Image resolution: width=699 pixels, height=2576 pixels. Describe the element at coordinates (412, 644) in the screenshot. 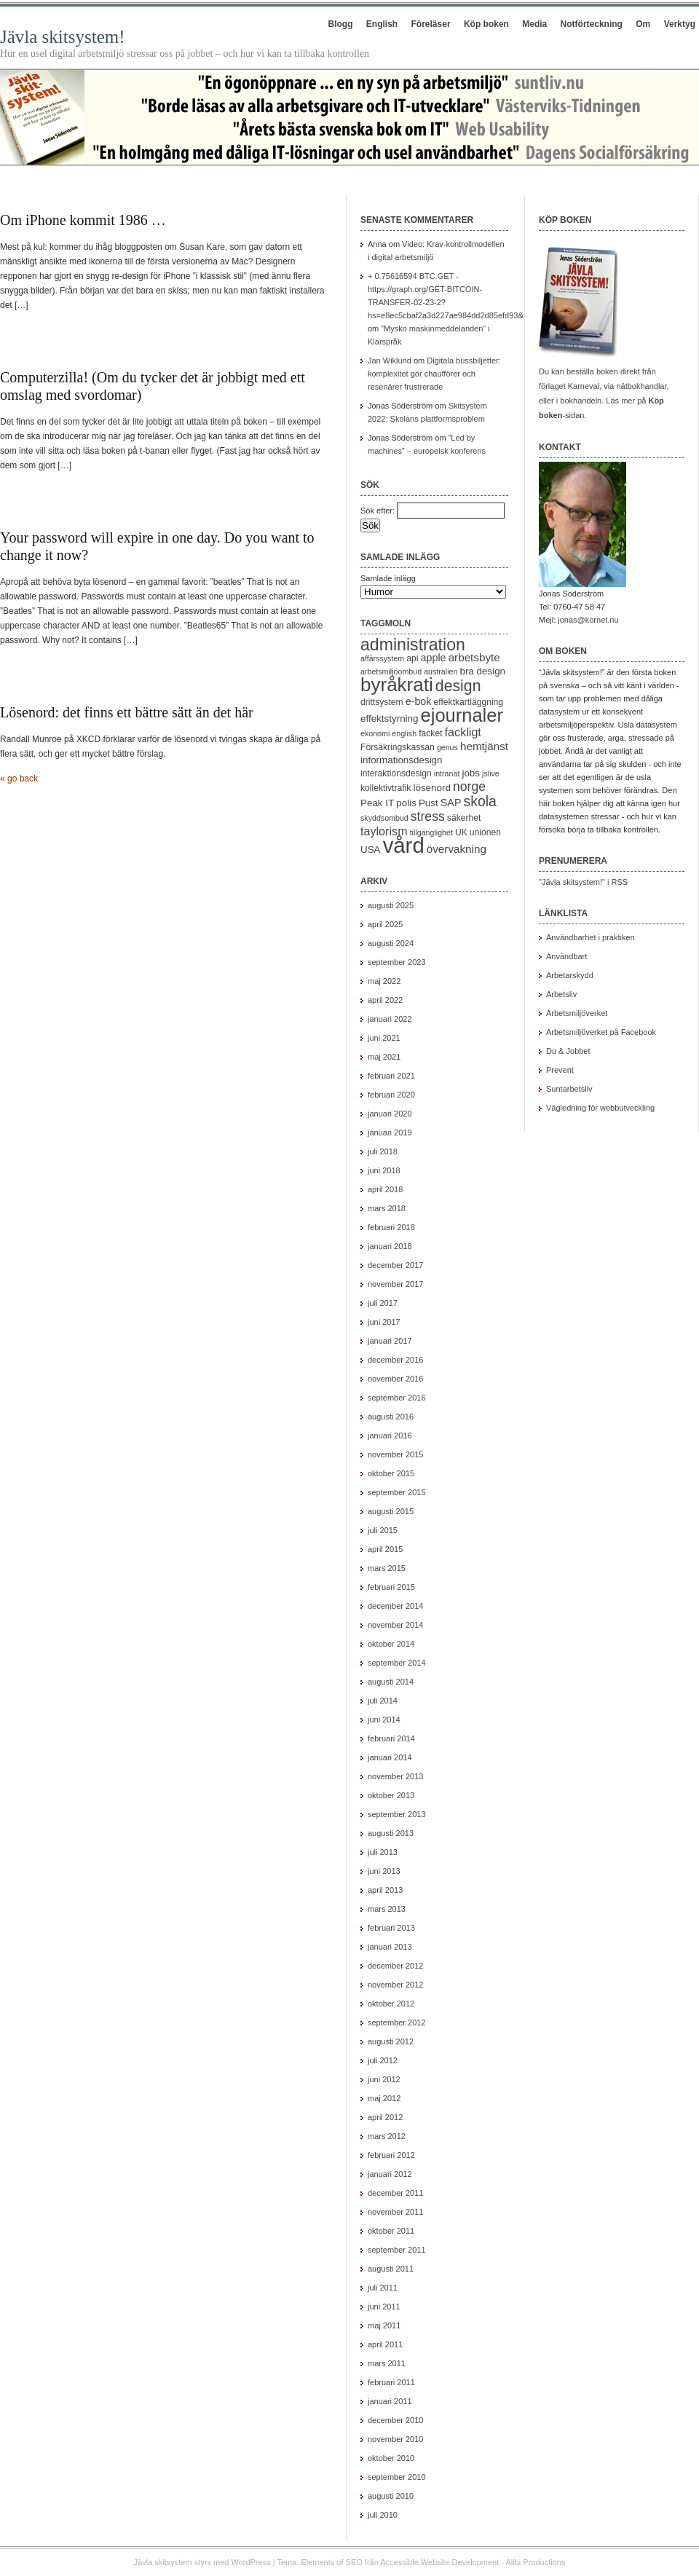

I see `administration [administration (23 objekt)]` at that location.